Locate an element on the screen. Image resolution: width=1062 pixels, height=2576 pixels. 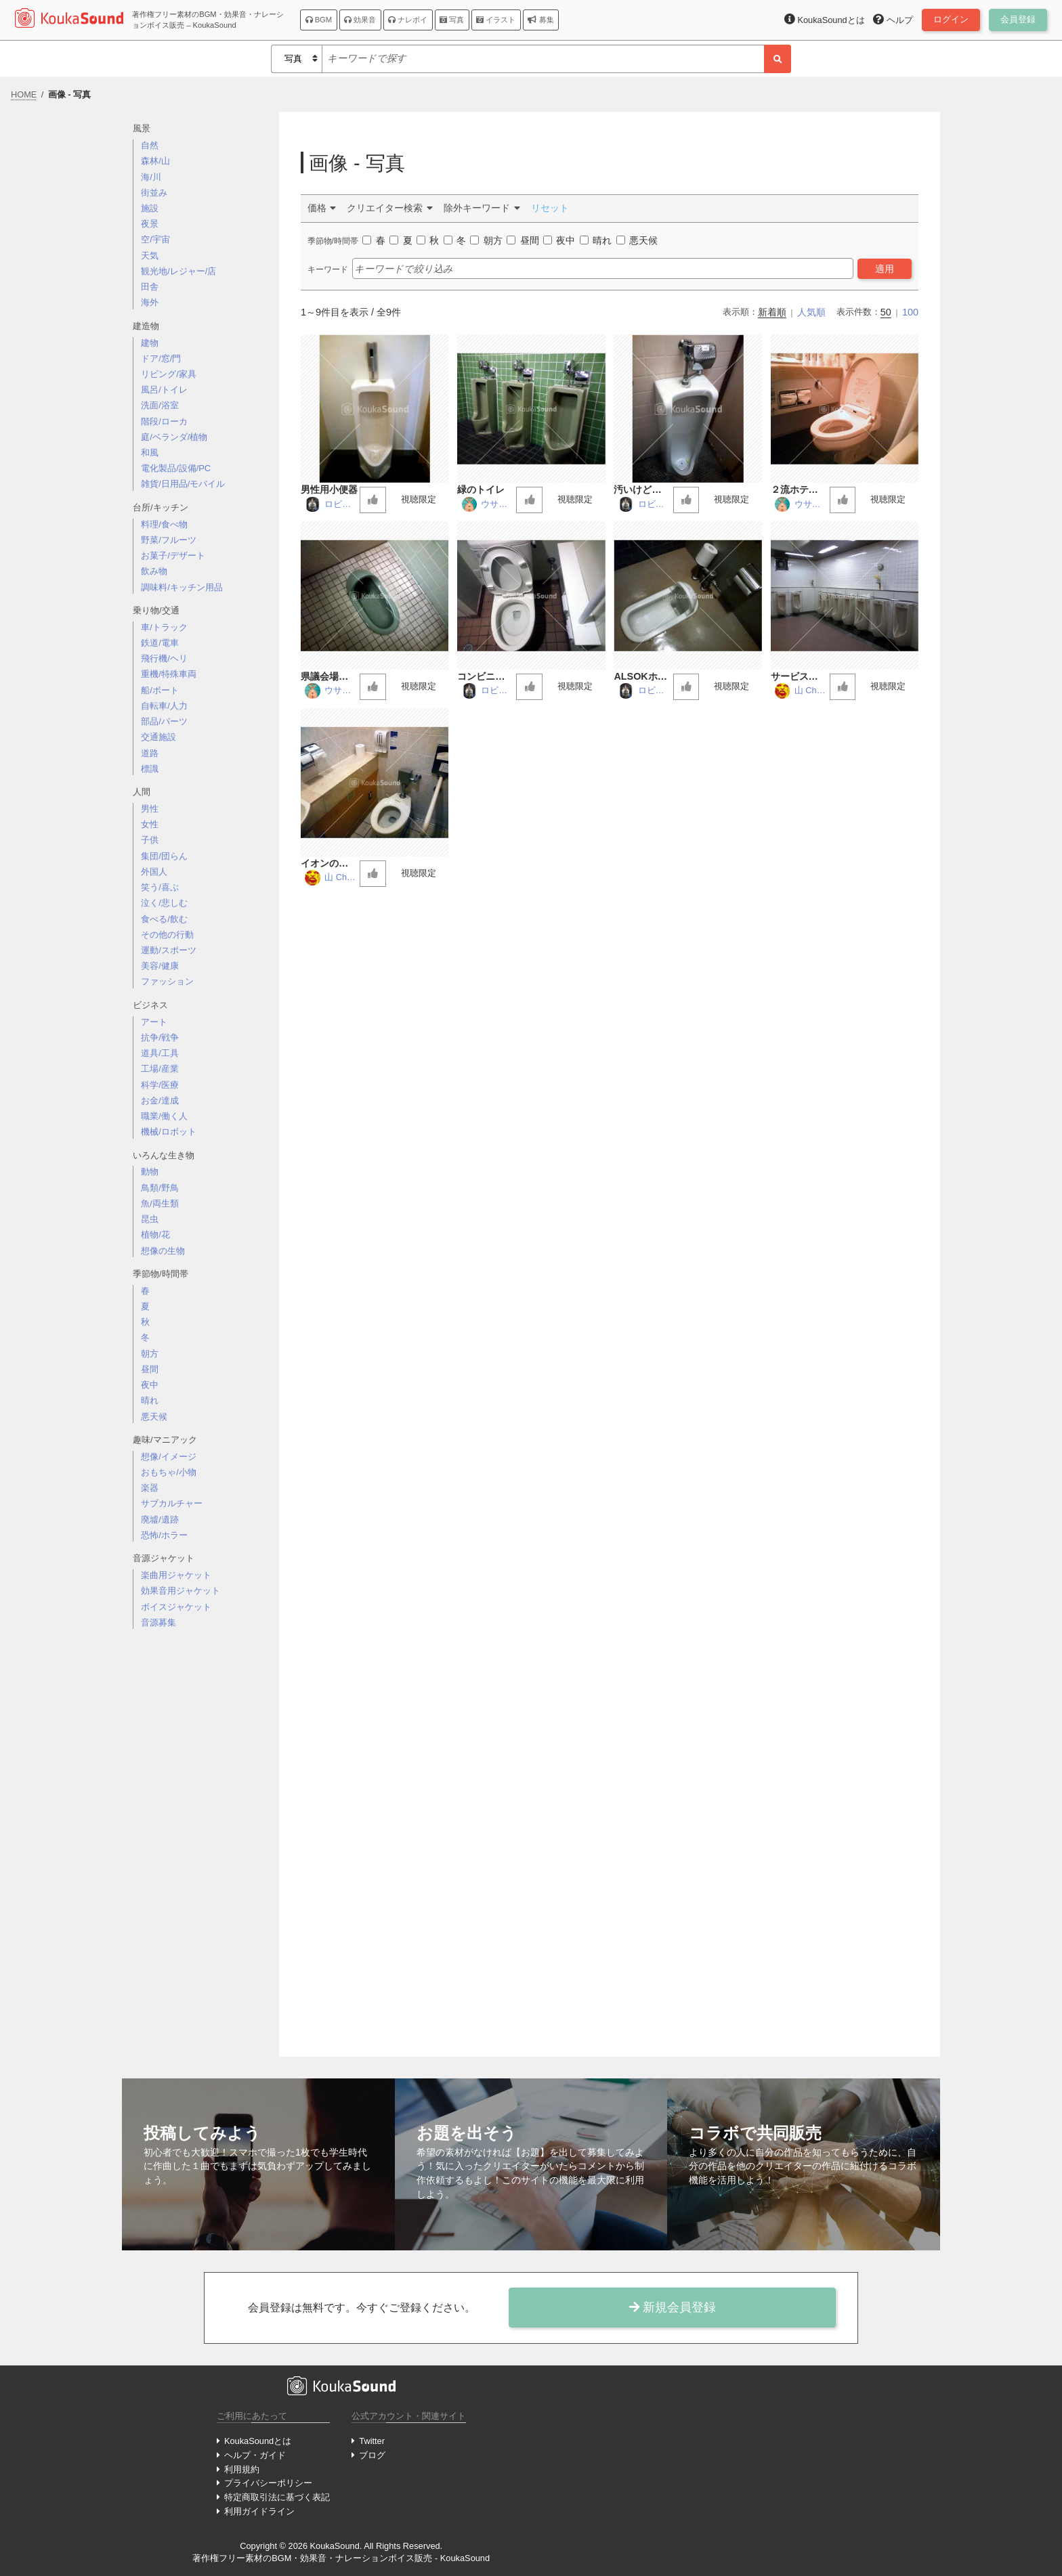
洗面/浴室 is located at coordinates (160, 405).